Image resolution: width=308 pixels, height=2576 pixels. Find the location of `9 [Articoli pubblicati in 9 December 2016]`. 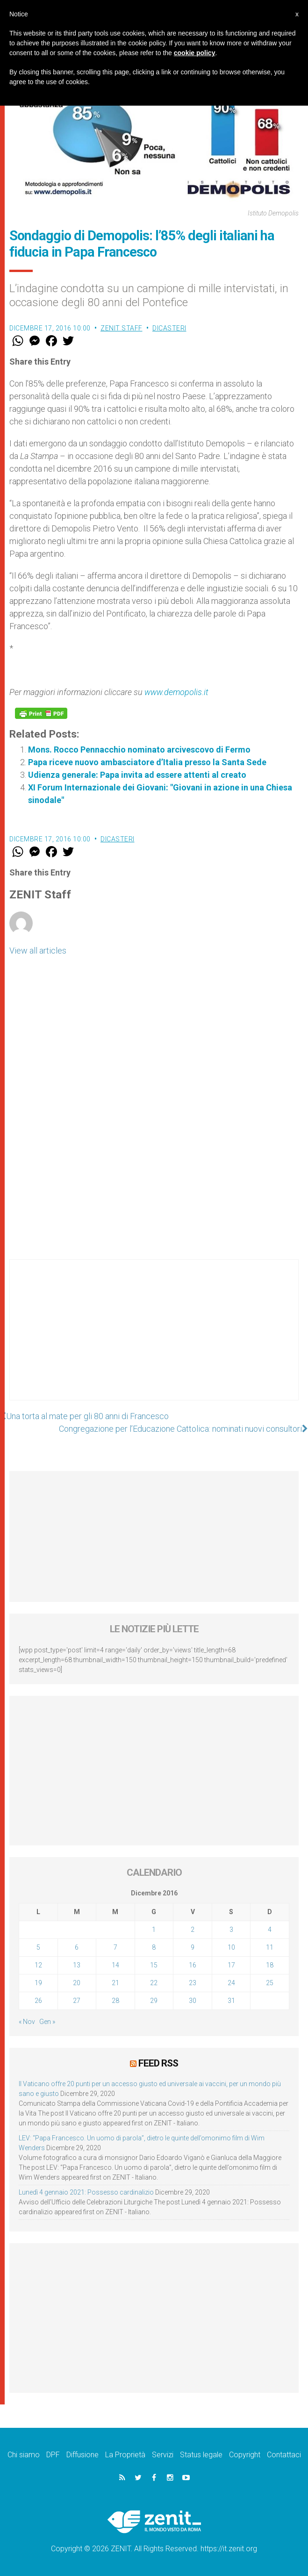

9 [Articoli pubblicati in 9 December 2016] is located at coordinates (192, 1947).